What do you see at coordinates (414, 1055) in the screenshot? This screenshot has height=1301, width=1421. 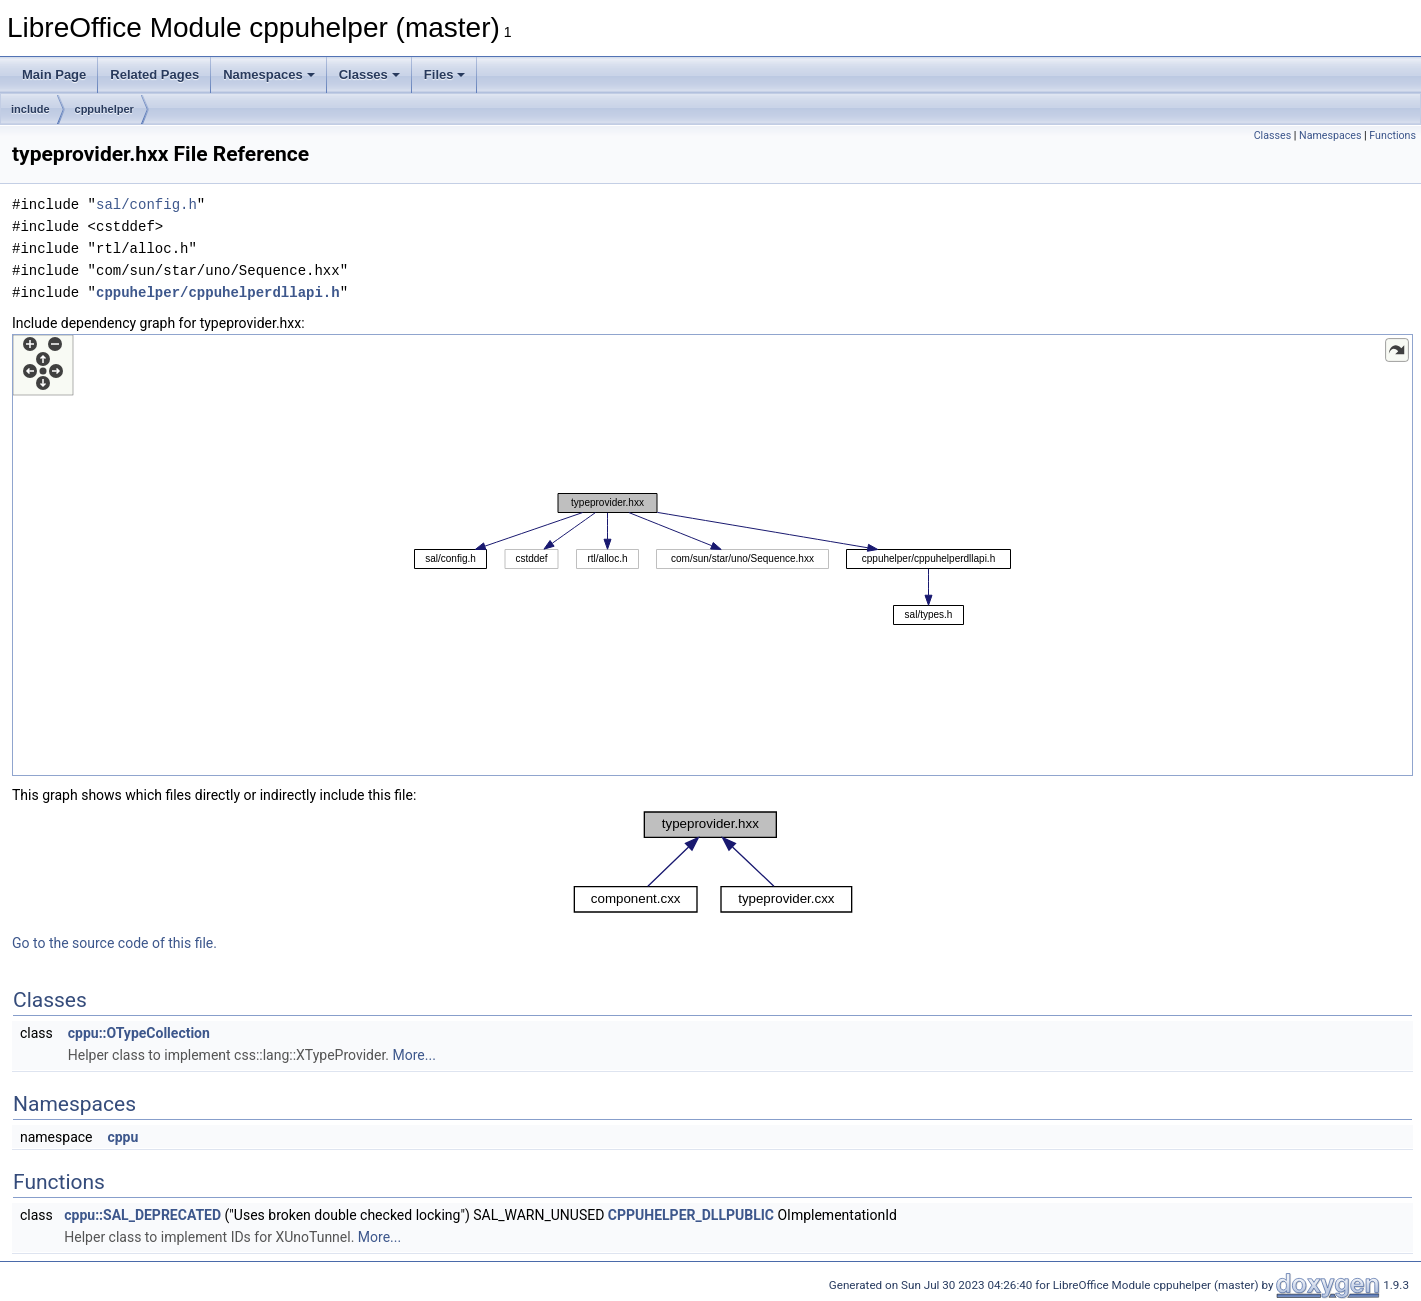 I see `More...` at bounding box center [414, 1055].